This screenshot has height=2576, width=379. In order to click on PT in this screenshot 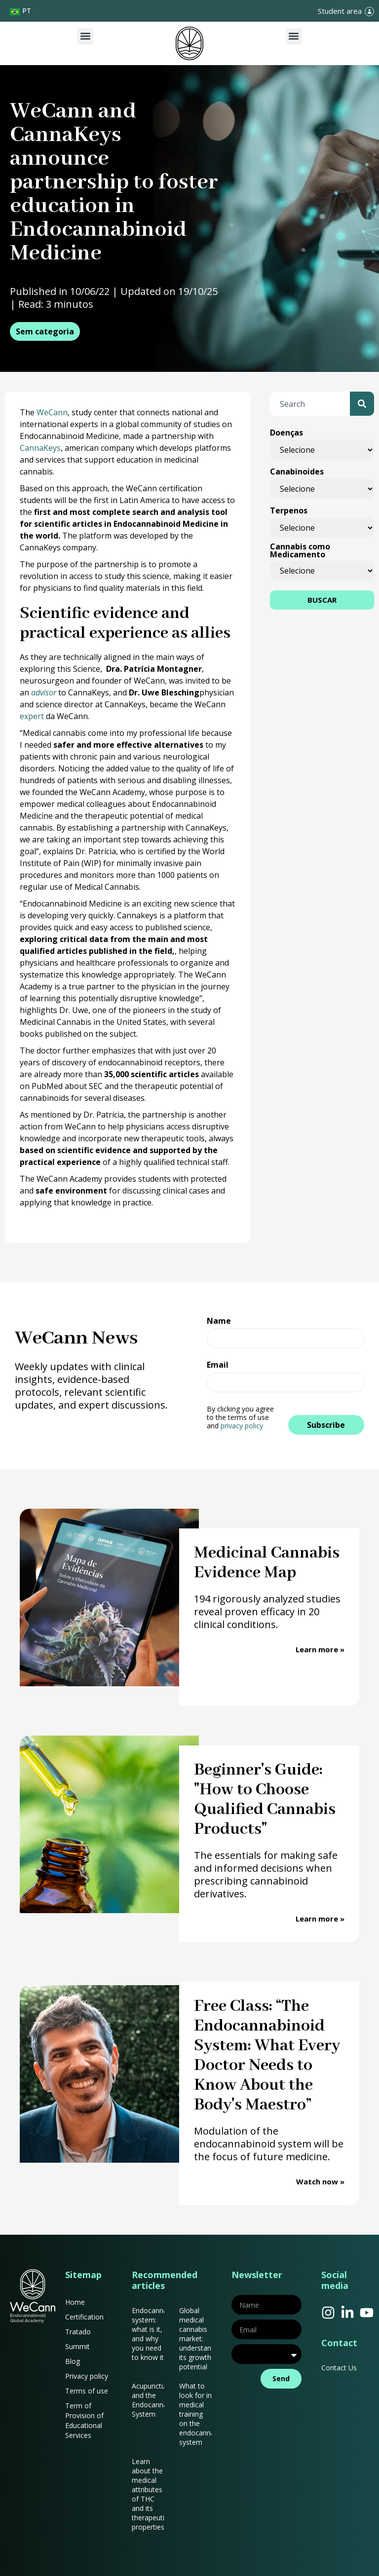, I will do `click(26, 10)`.